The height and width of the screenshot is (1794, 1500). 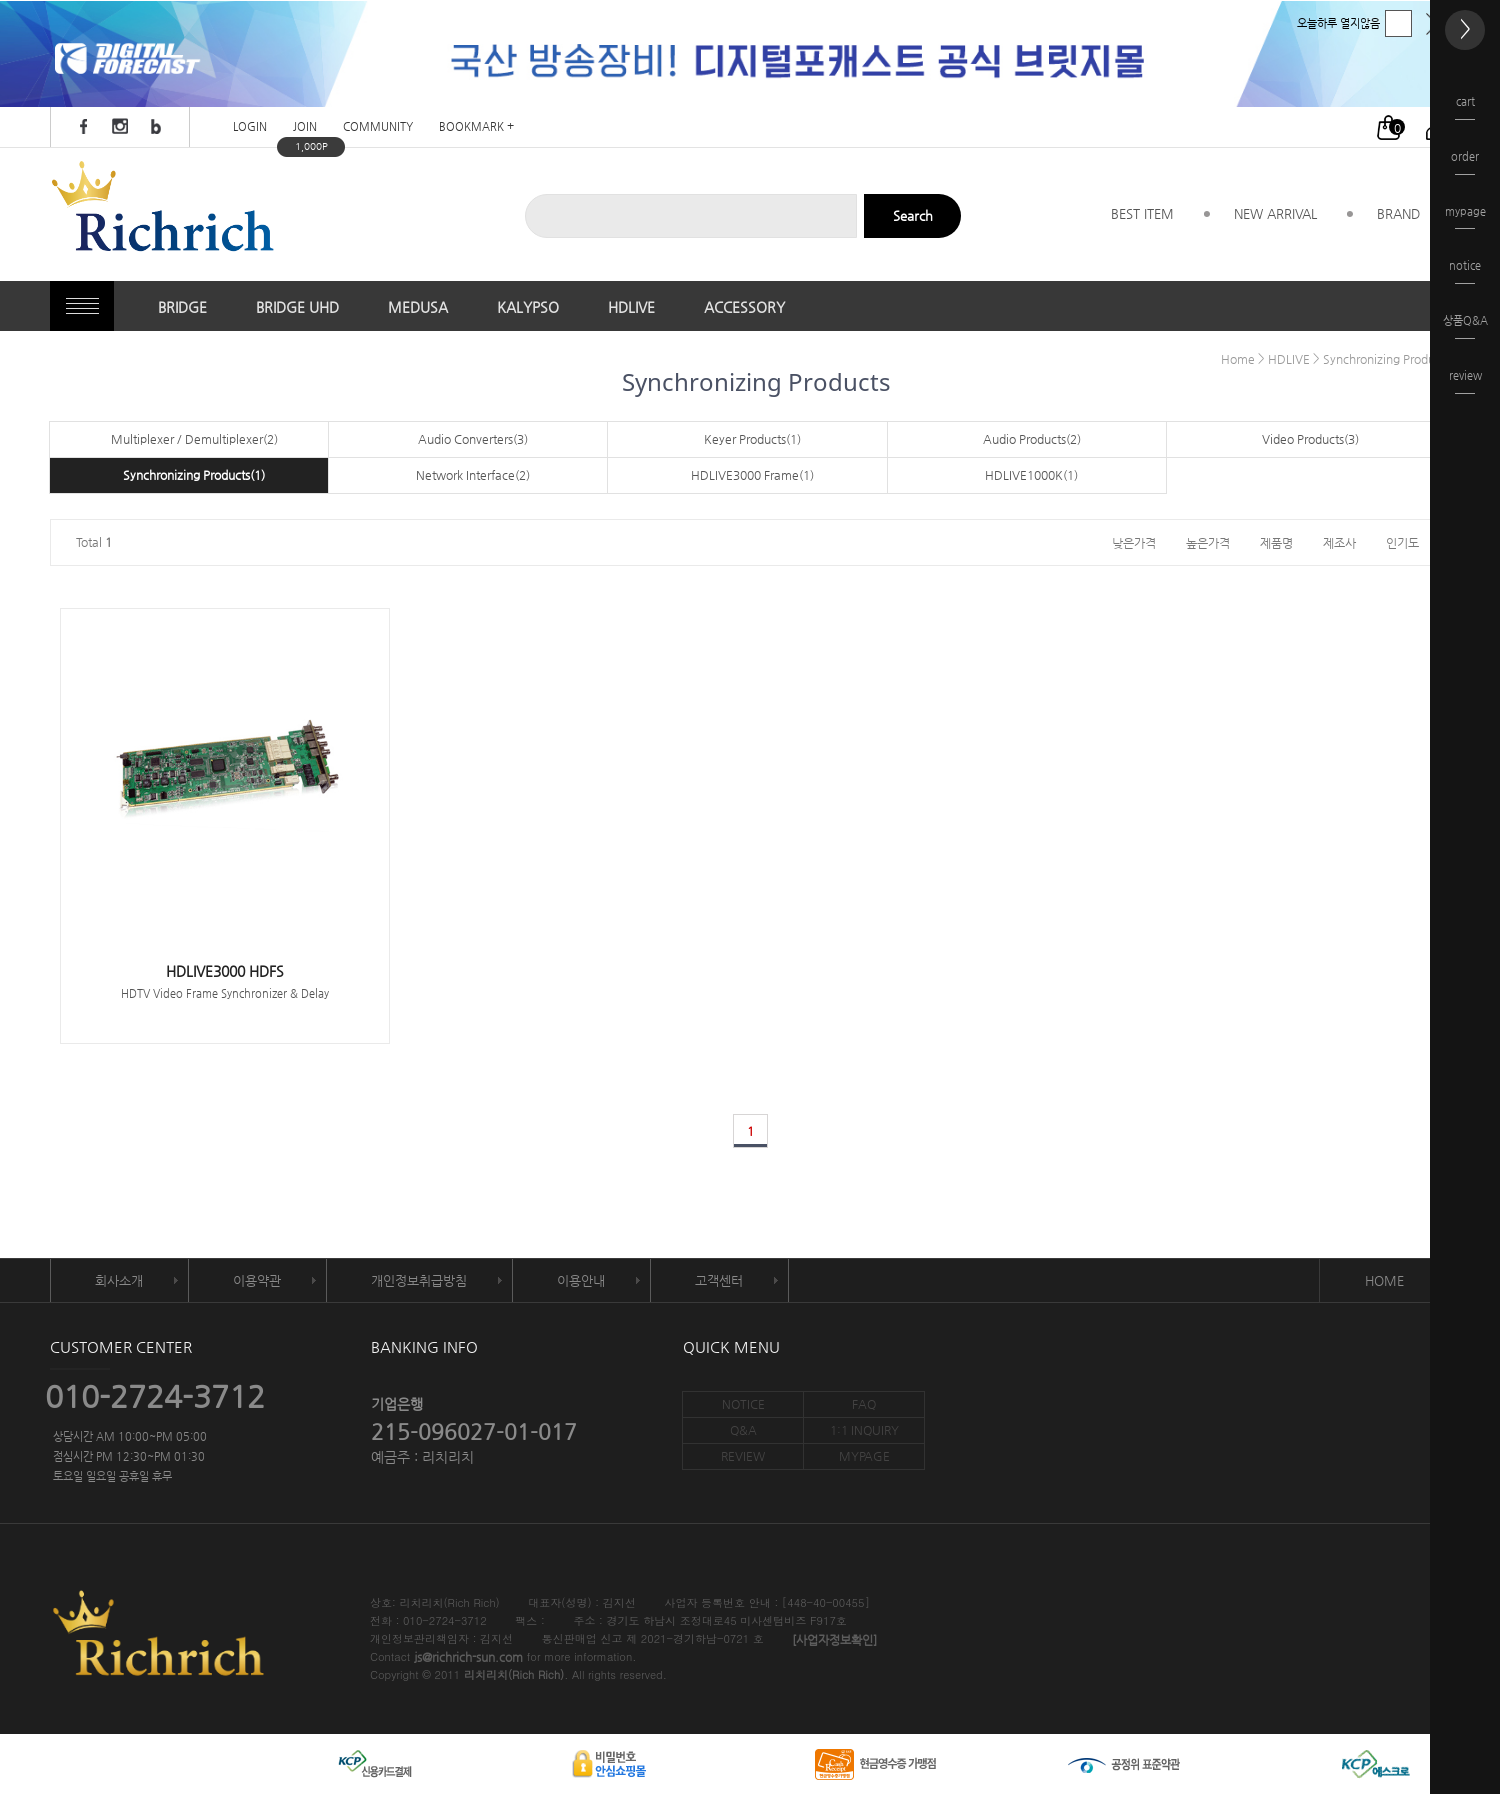 I want to click on 이용안내, so click(x=581, y=1280).